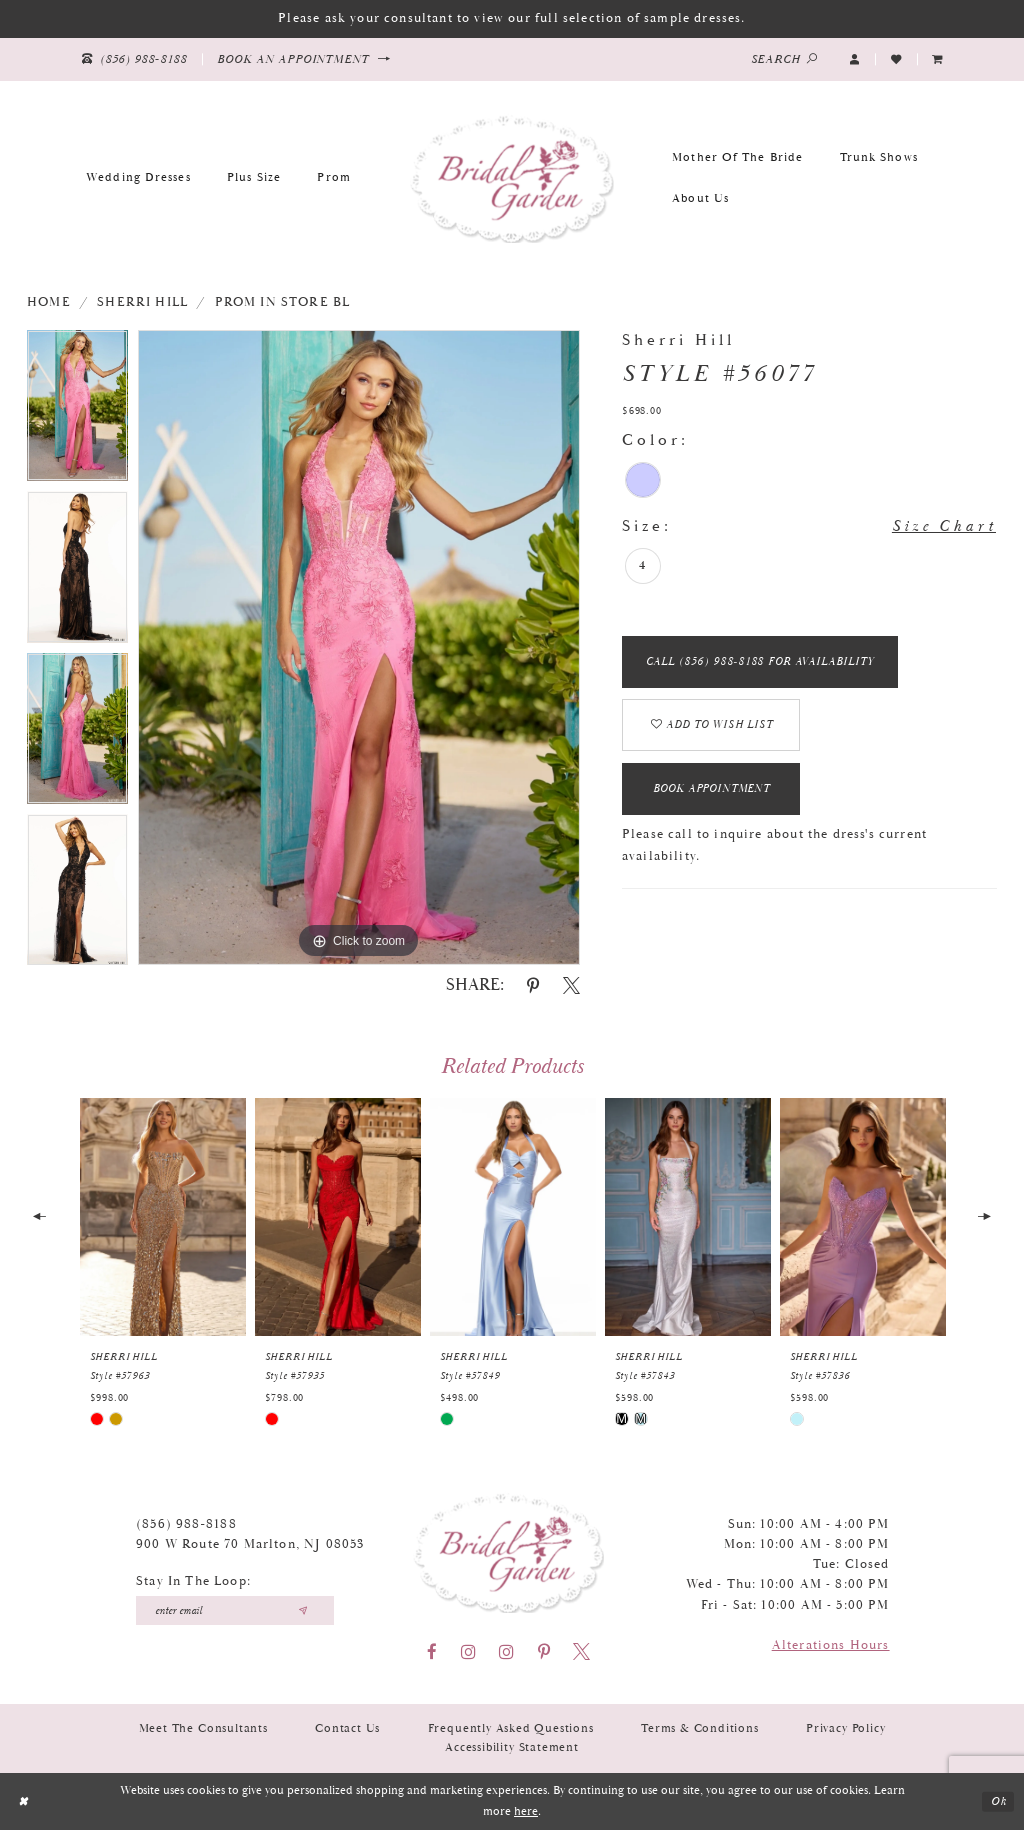 The height and width of the screenshot is (1830, 1024). What do you see at coordinates (142, 302) in the screenshot?
I see `Sherri Hill` at bounding box center [142, 302].